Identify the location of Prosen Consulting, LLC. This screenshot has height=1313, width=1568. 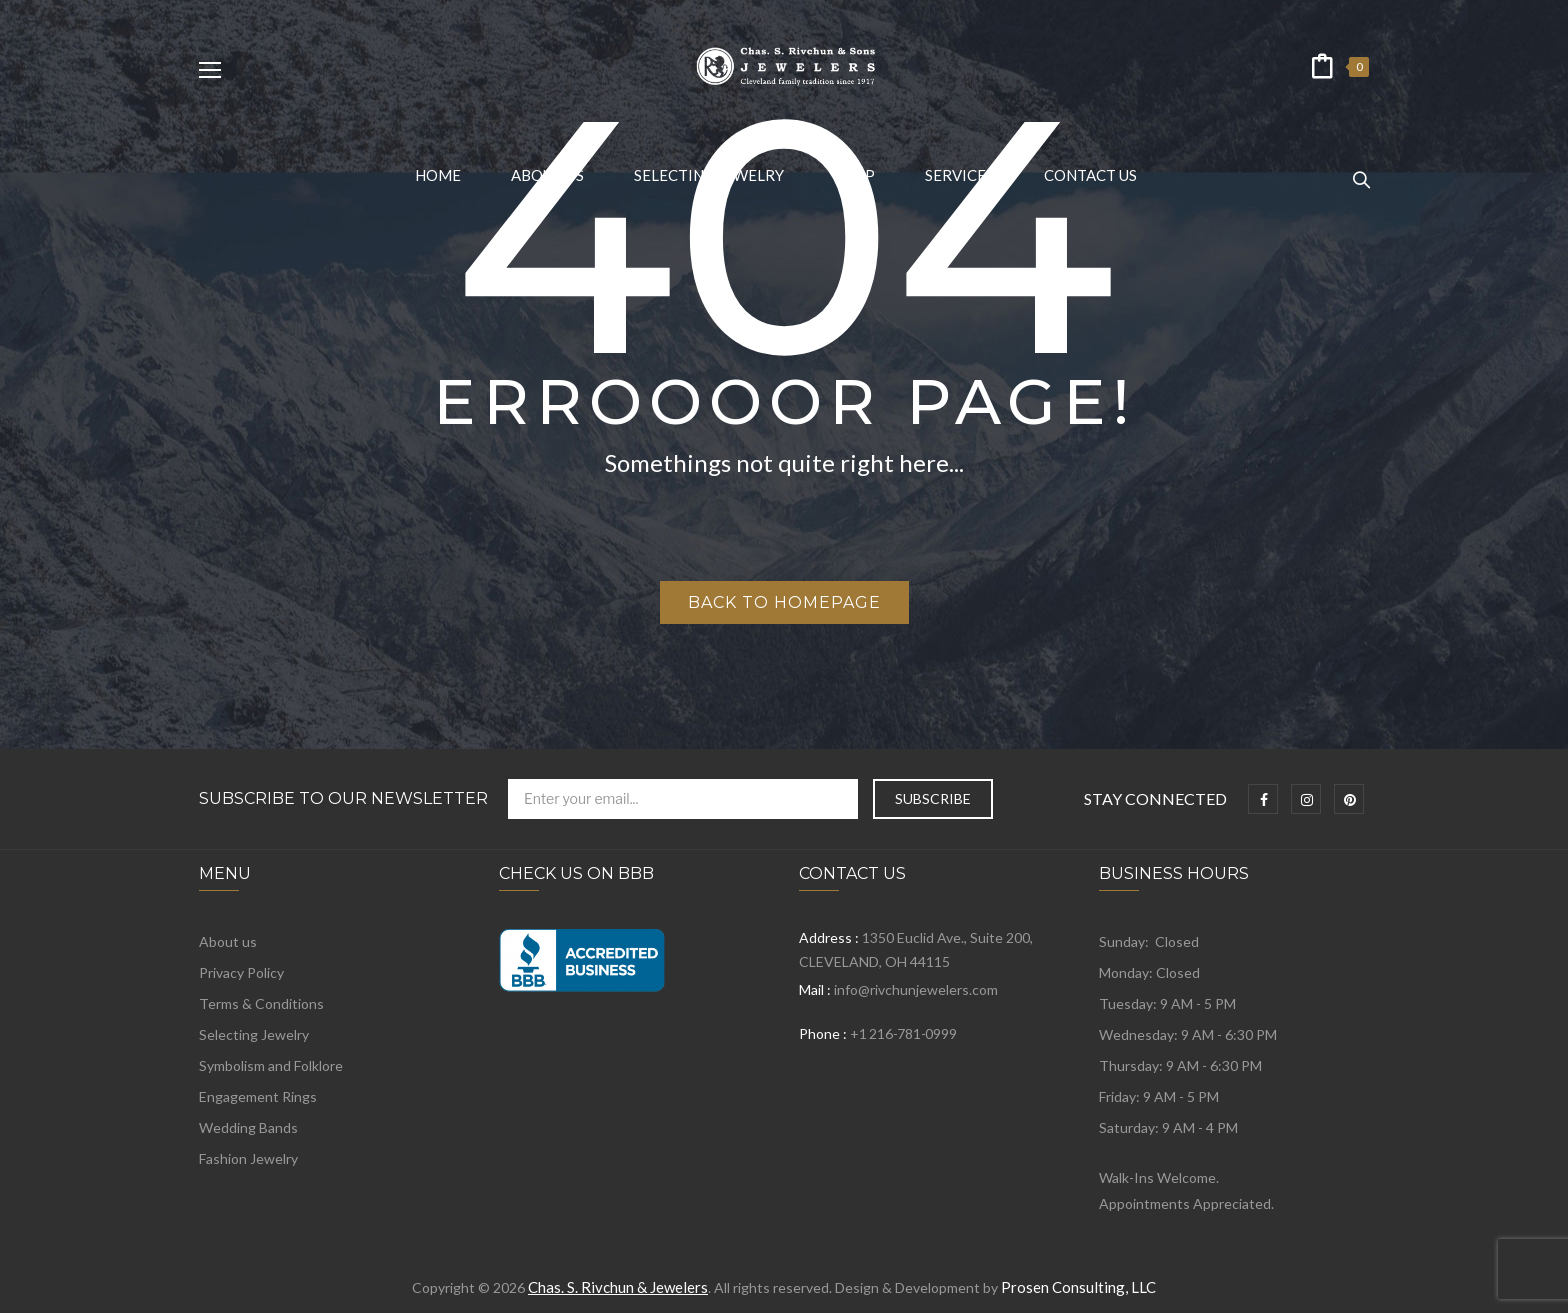
(1078, 1287).